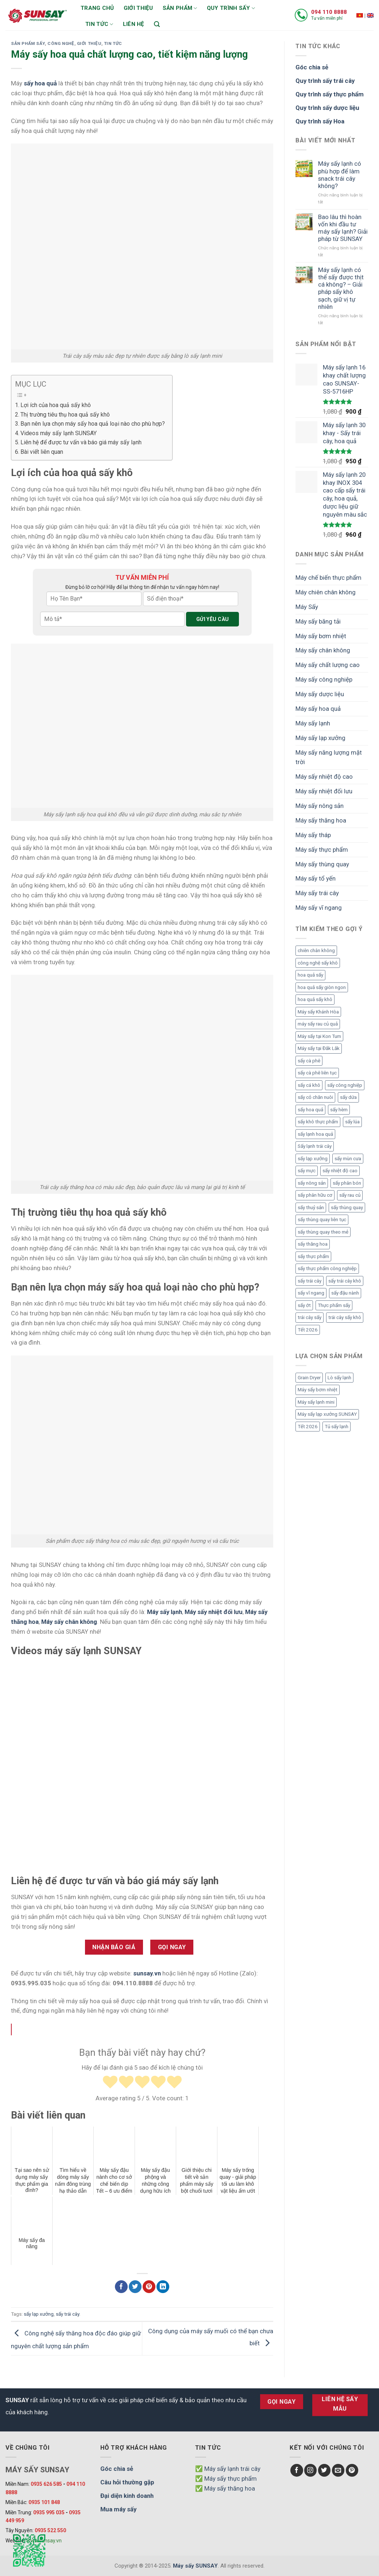 The height and width of the screenshot is (2576, 379). What do you see at coordinates (321, 849) in the screenshot?
I see `Máy sấy thực phẩm` at bounding box center [321, 849].